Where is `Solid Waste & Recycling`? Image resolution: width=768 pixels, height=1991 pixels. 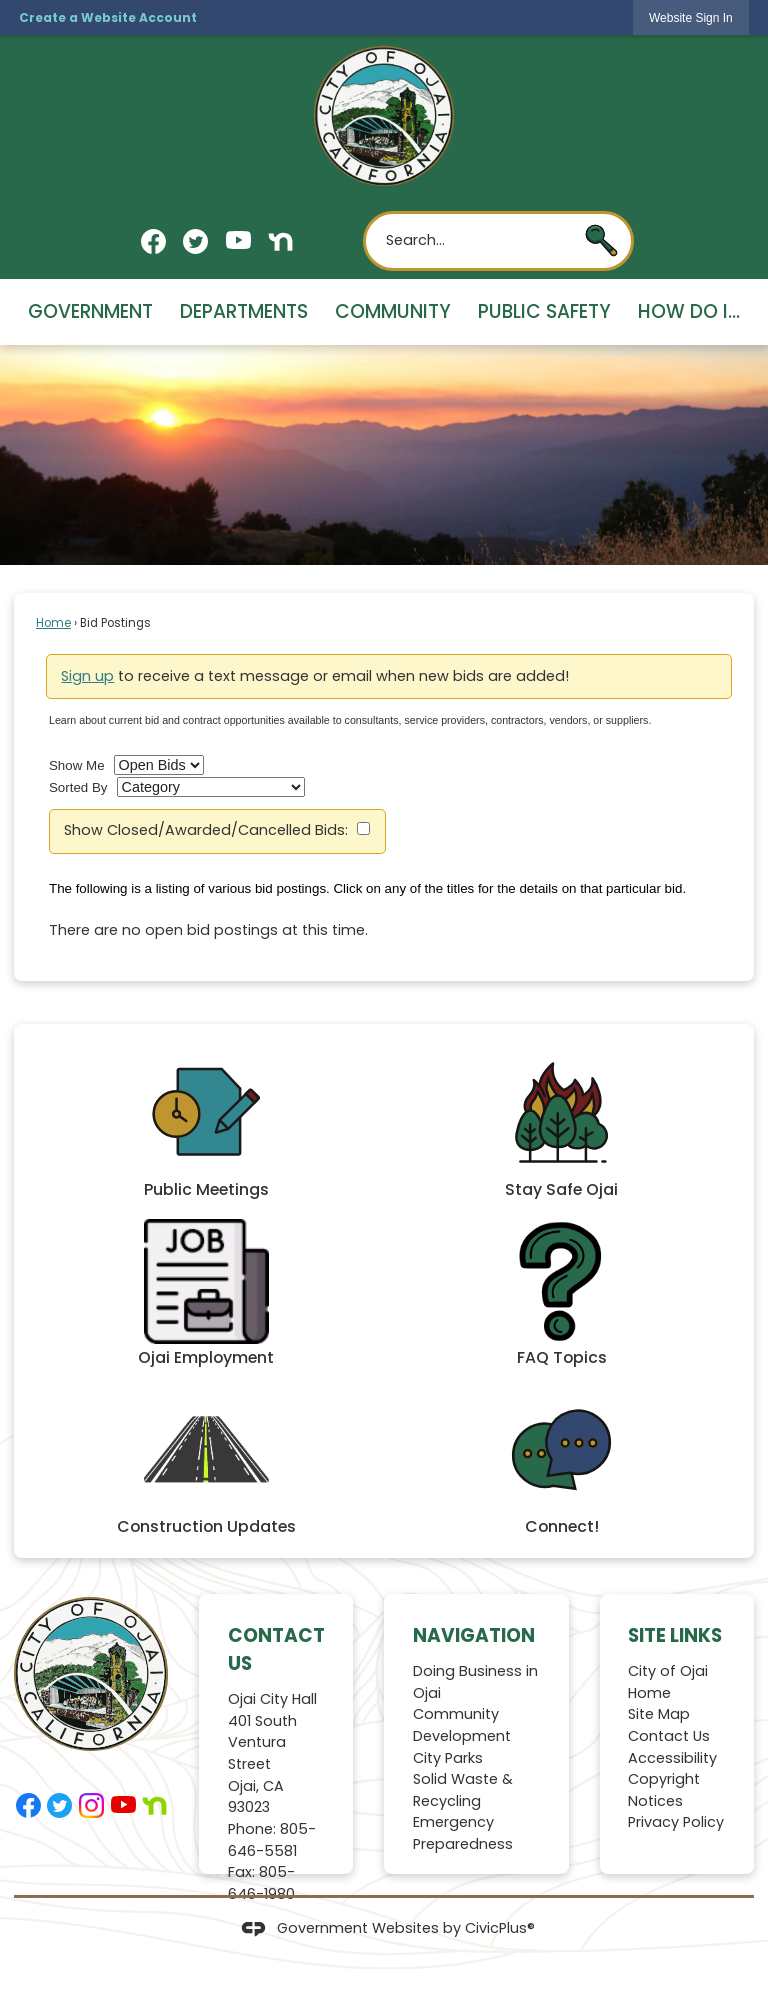
Solid Waste & Recycling is located at coordinates (463, 1790).